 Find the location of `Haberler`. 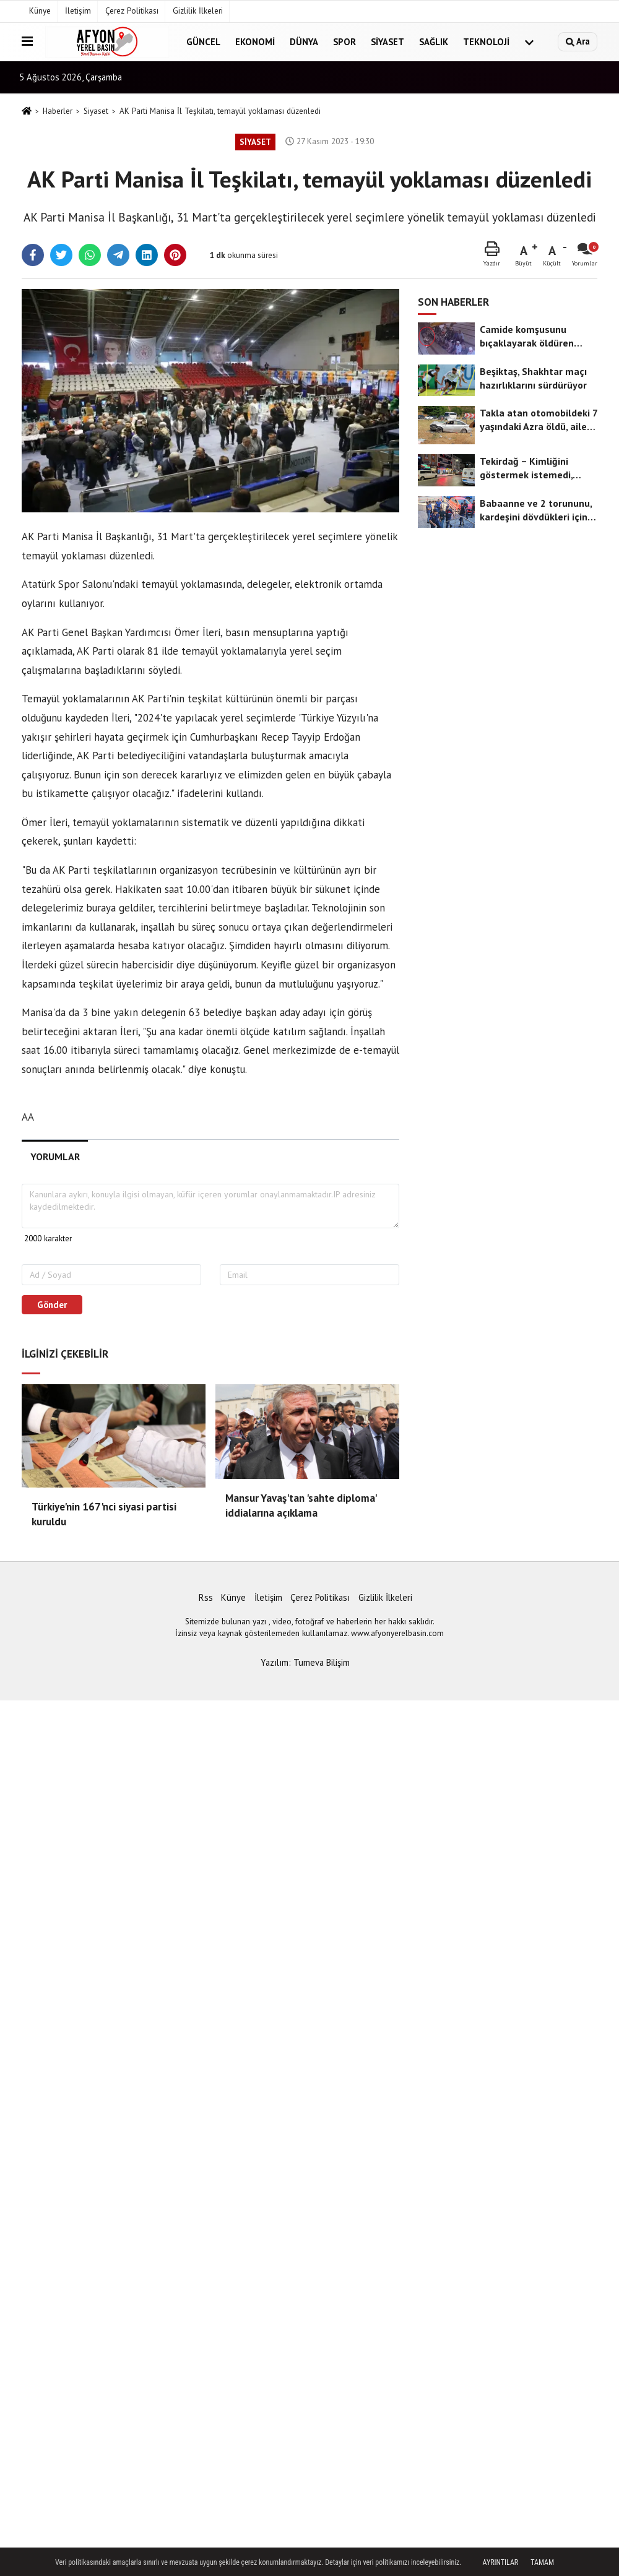

Haberler is located at coordinates (57, 111).